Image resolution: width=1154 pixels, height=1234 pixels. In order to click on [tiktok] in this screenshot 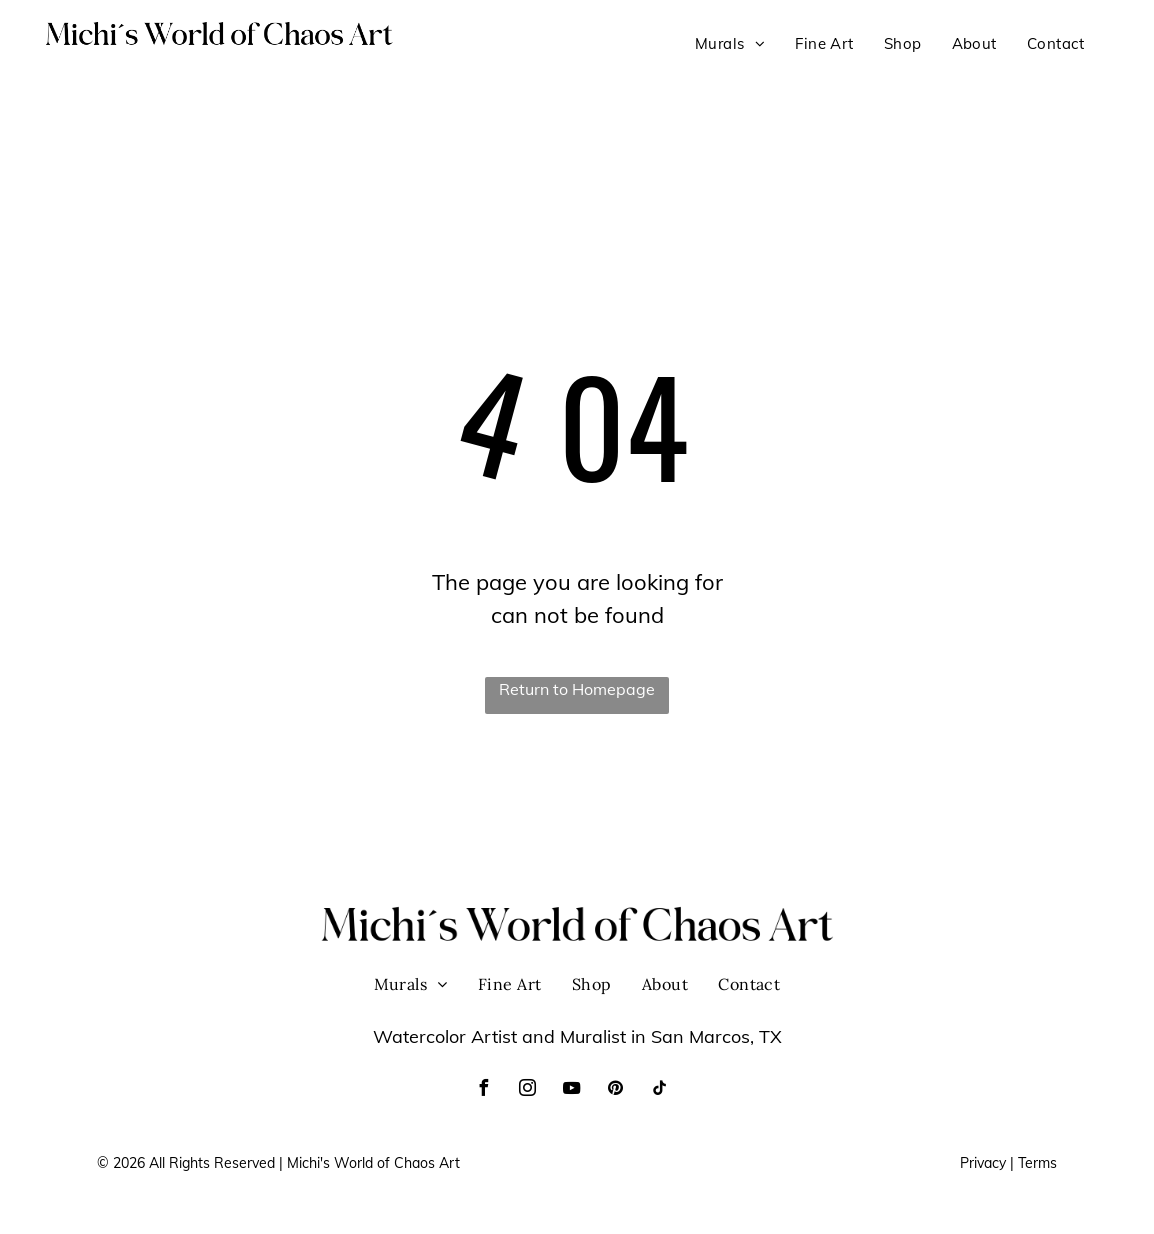, I will do `click(659, 1090)`.